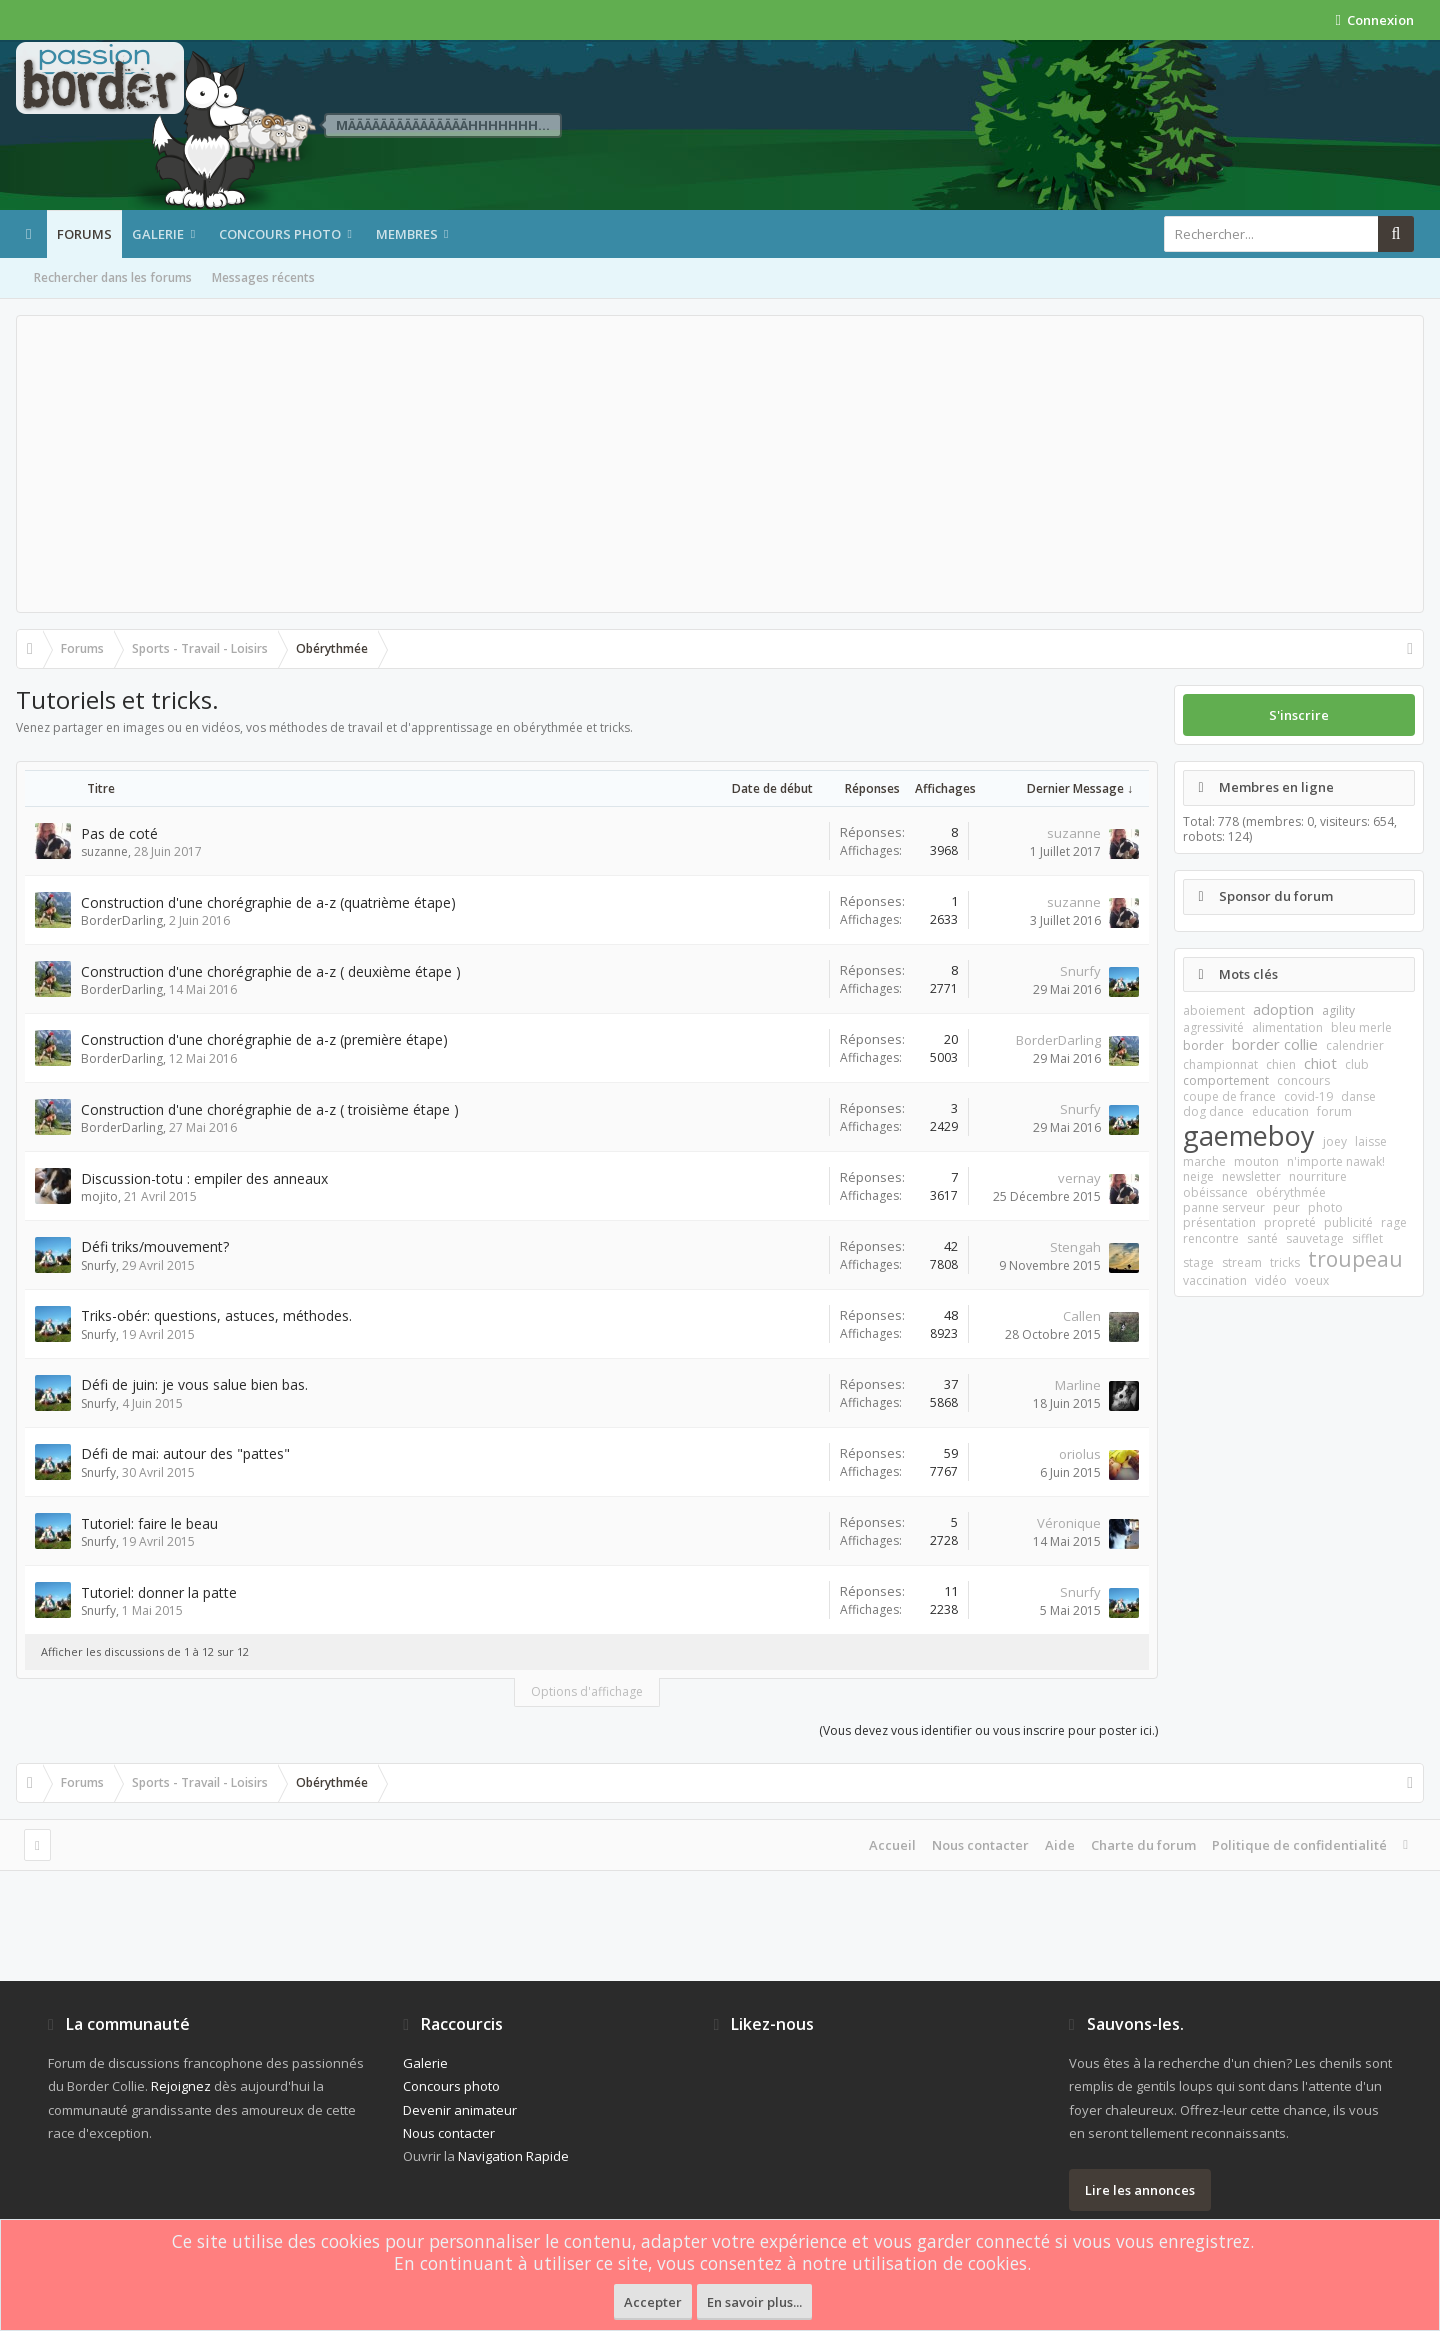 This screenshot has height=2331, width=1440. What do you see at coordinates (264, 1039) in the screenshot?
I see `Construction d'une chorégraphie de a-z (première étape)` at bounding box center [264, 1039].